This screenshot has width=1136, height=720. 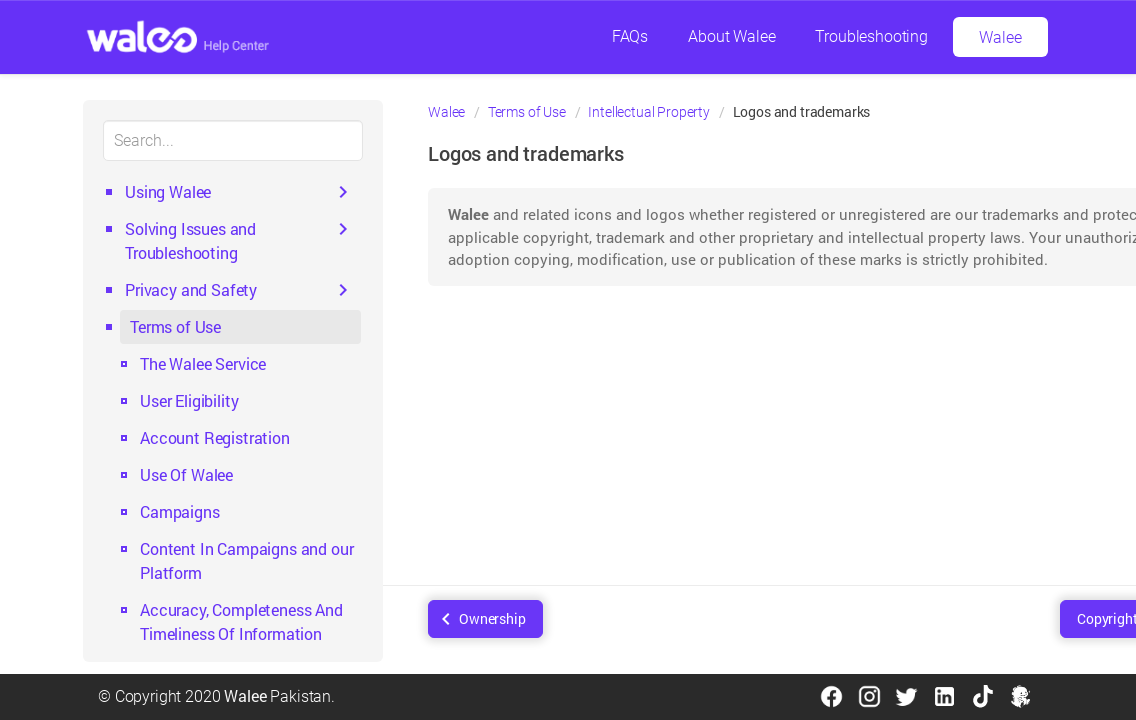 What do you see at coordinates (215, 437) in the screenshot?
I see `Account Registration` at bounding box center [215, 437].